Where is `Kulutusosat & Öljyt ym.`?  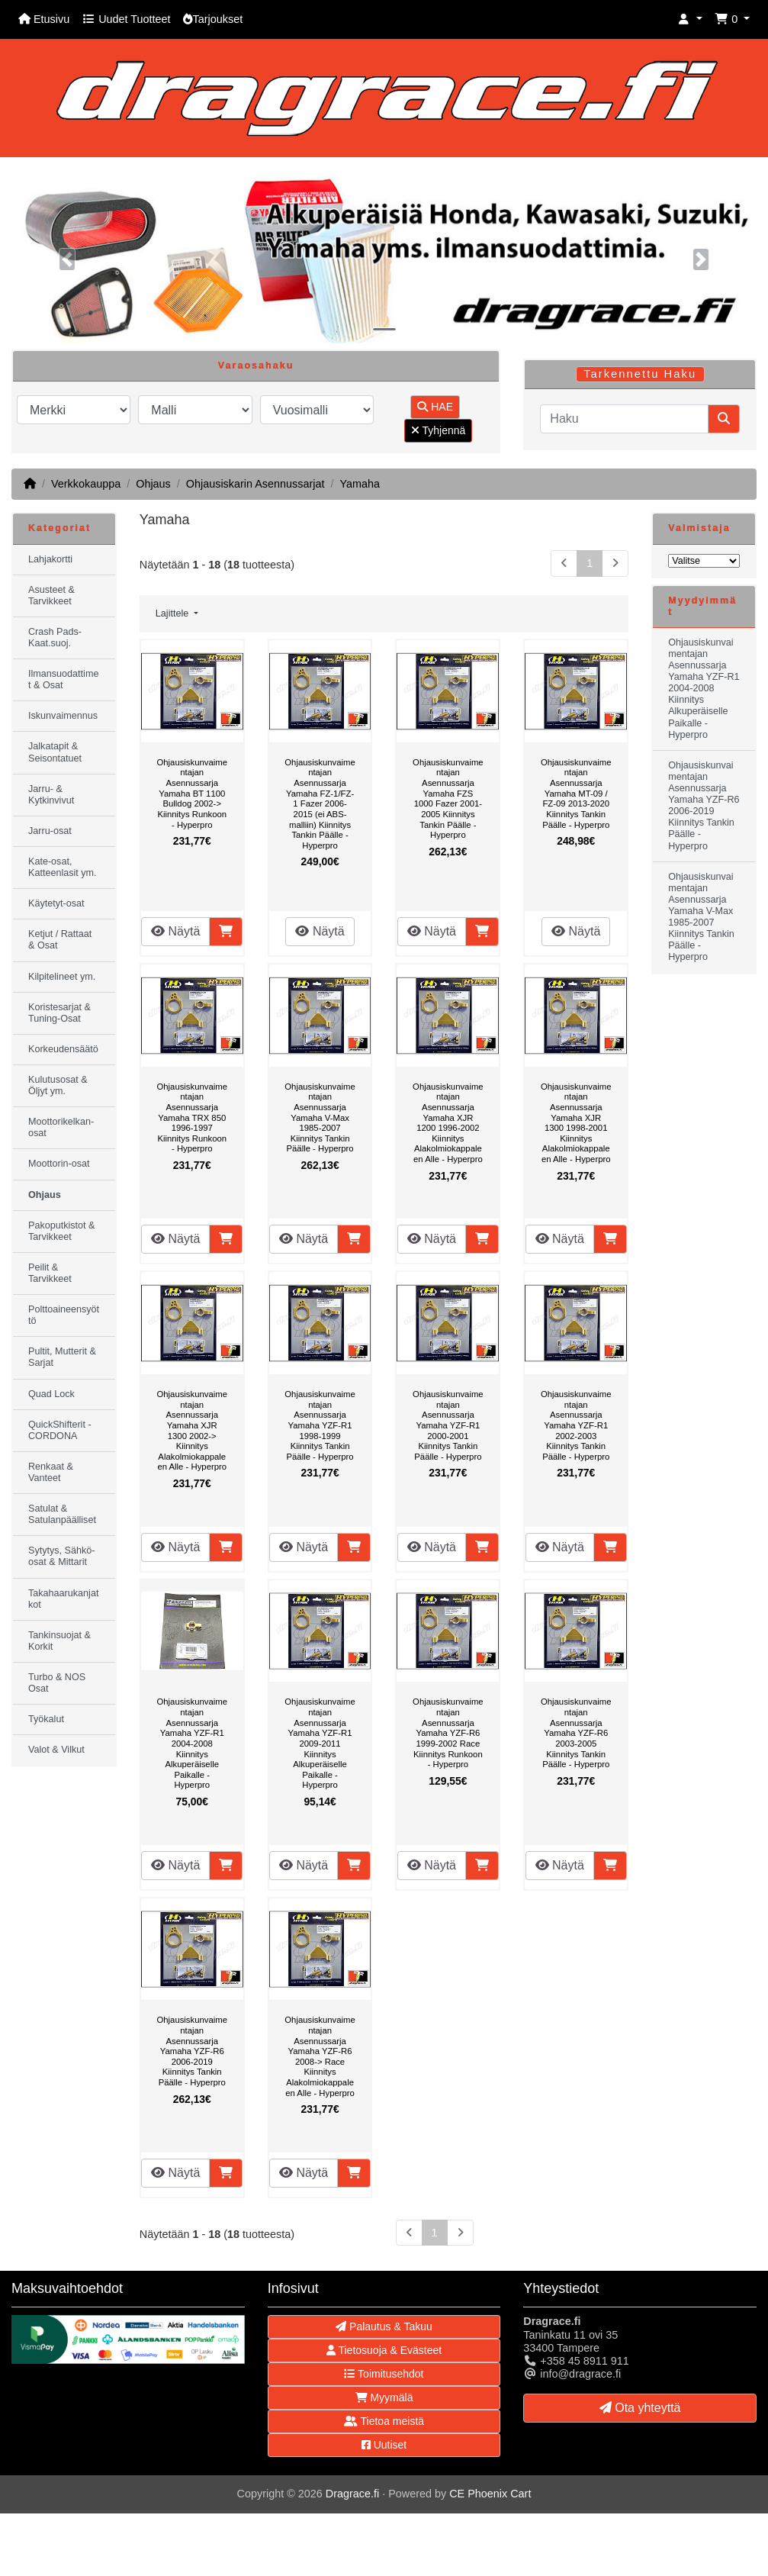 Kulutusosat & Öljyt ym. is located at coordinates (58, 1085).